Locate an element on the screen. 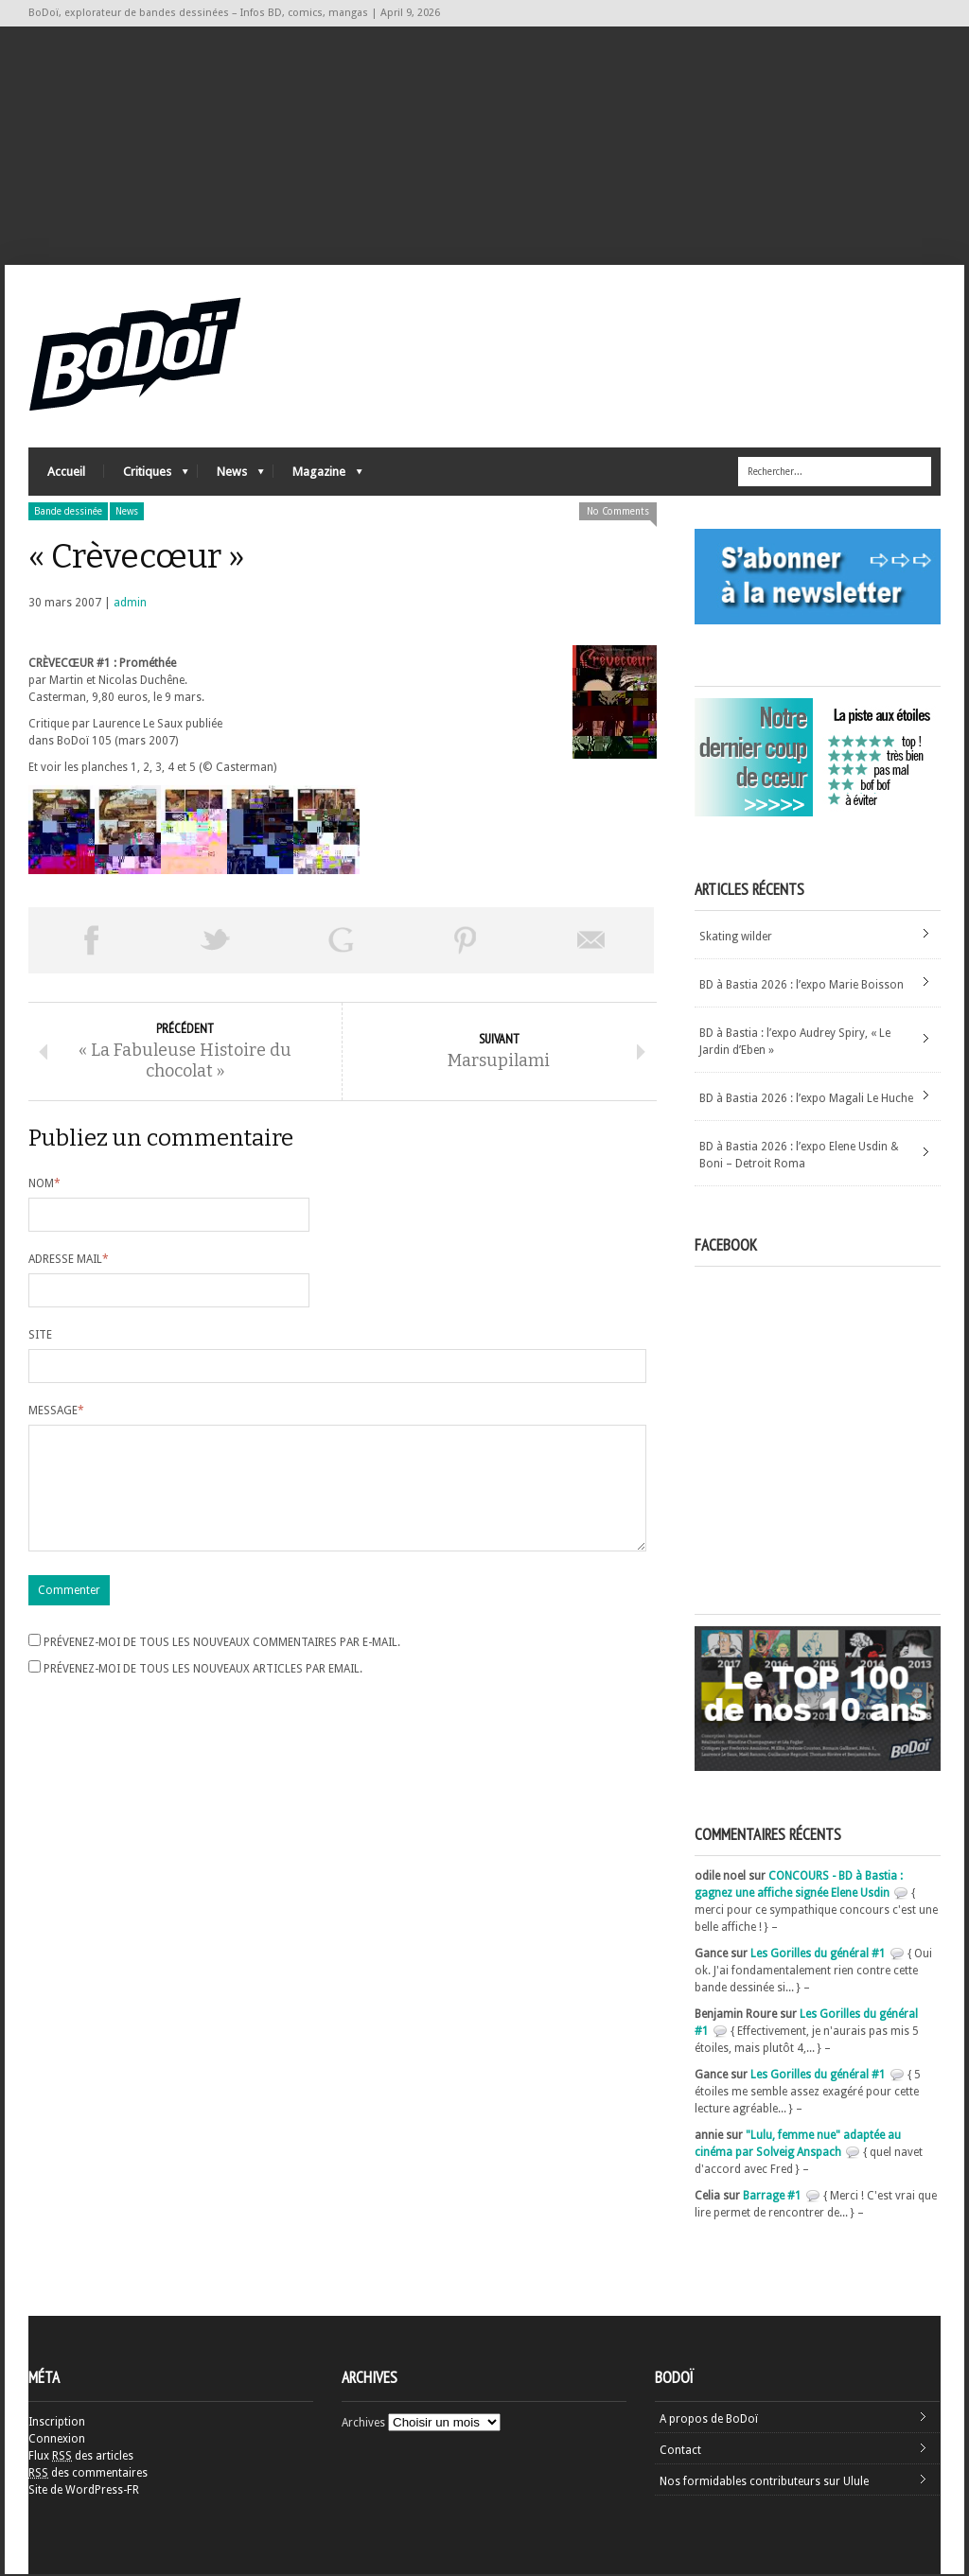 The width and height of the screenshot is (969, 2576). Prévenez-moi de tous les nouveaux articles par email. is located at coordinates (203, 1695).